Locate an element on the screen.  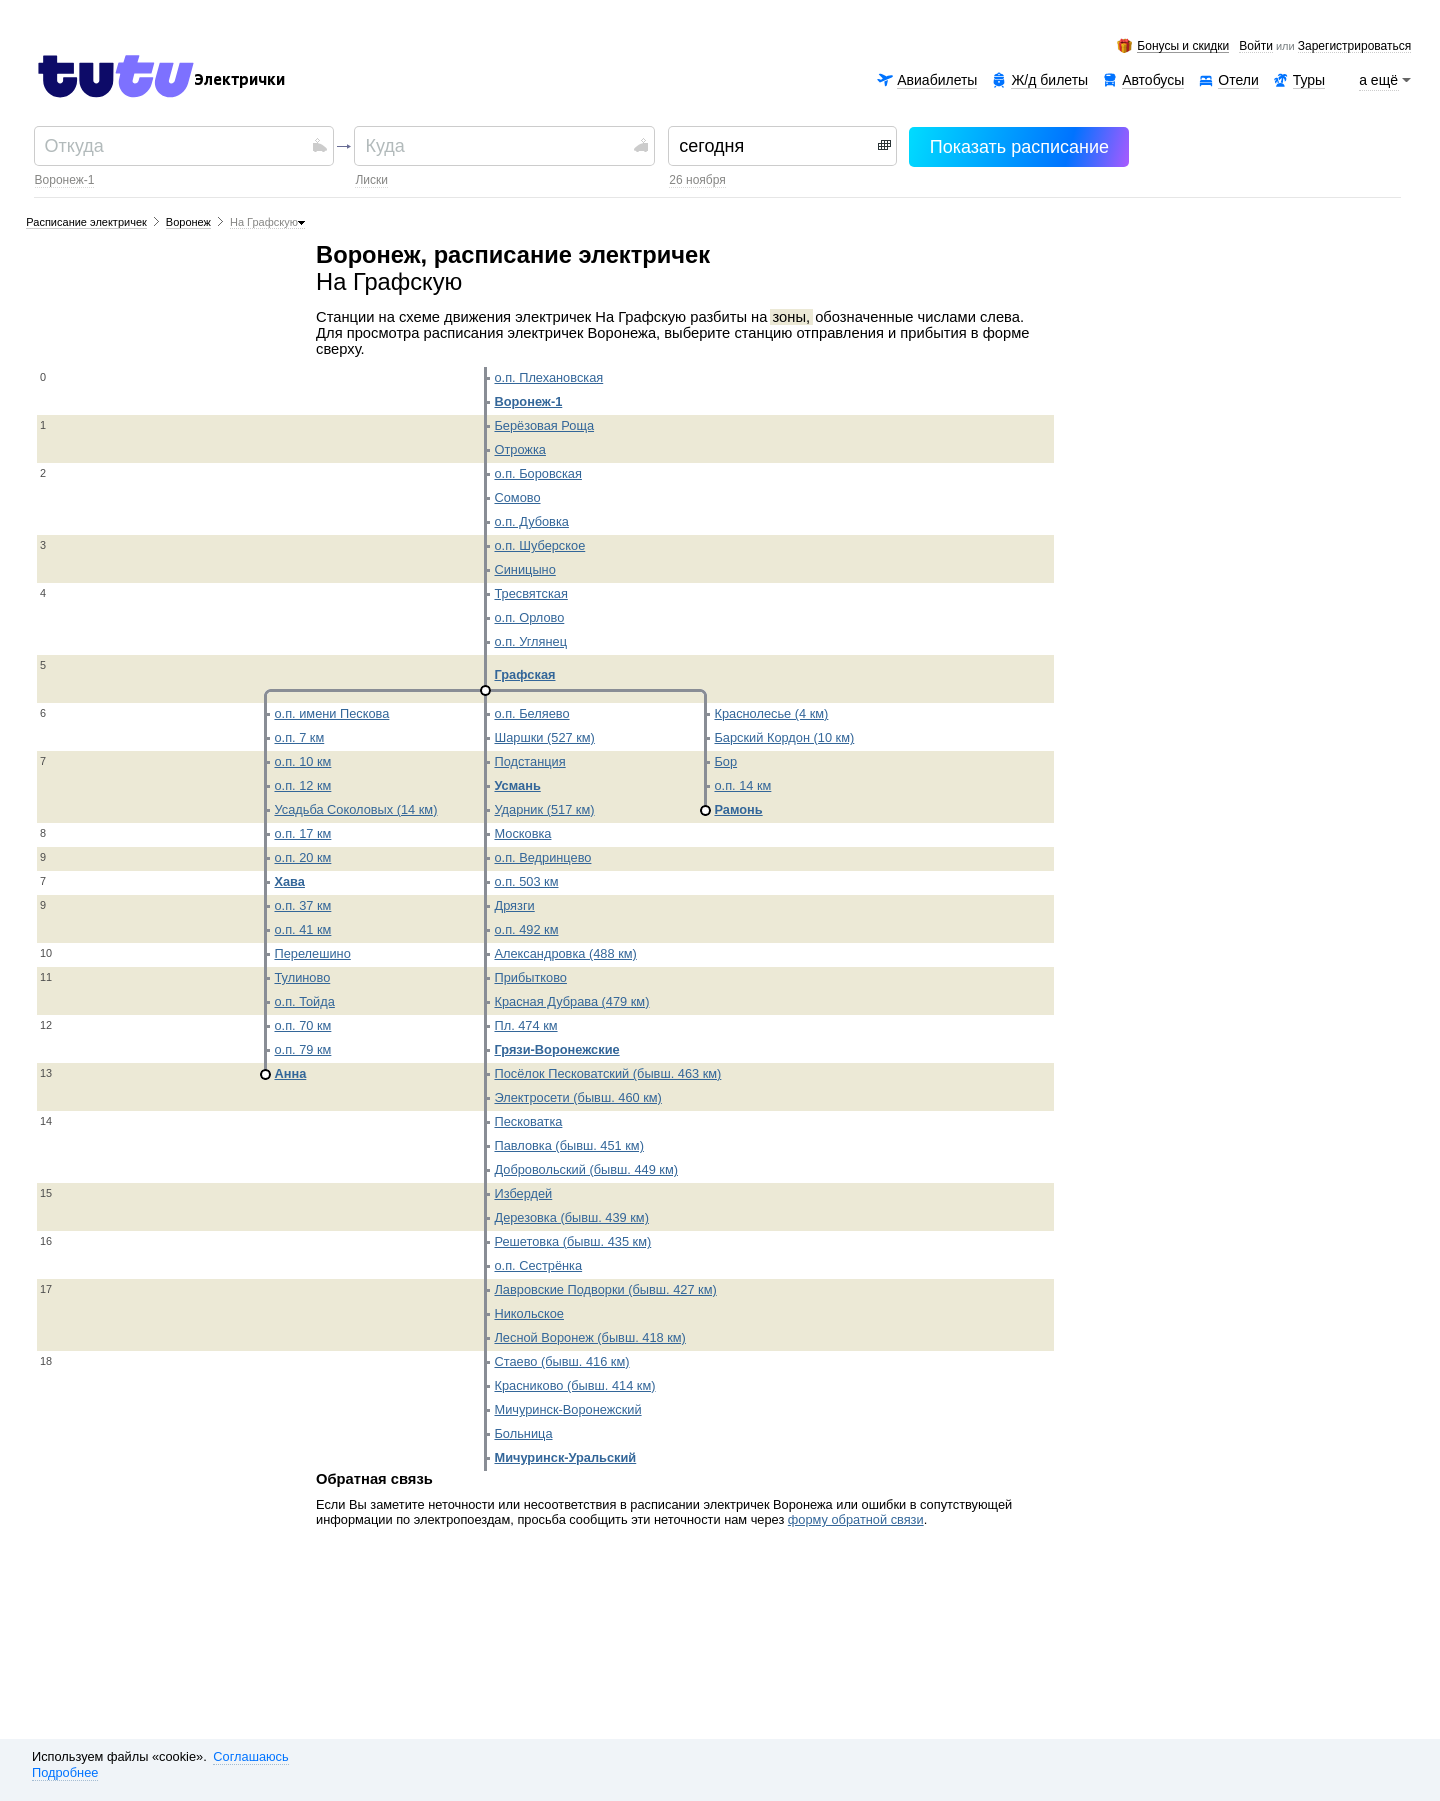
Рамонь is located at coordinates (738, 809).